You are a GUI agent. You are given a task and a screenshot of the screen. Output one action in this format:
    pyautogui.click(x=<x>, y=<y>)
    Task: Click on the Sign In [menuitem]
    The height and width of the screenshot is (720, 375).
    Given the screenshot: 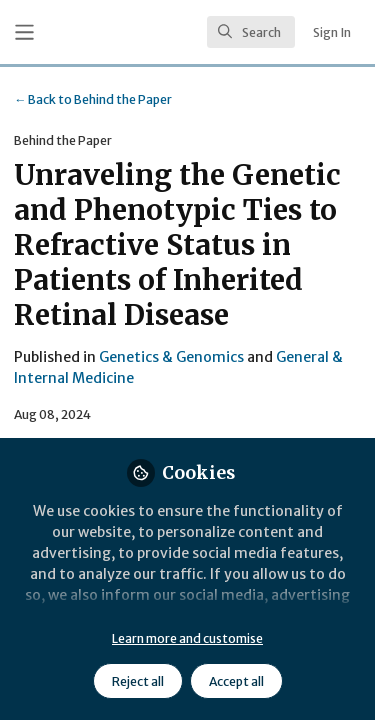 What is the action you would take?
    pyautogui.click(x=332, y=32)
    